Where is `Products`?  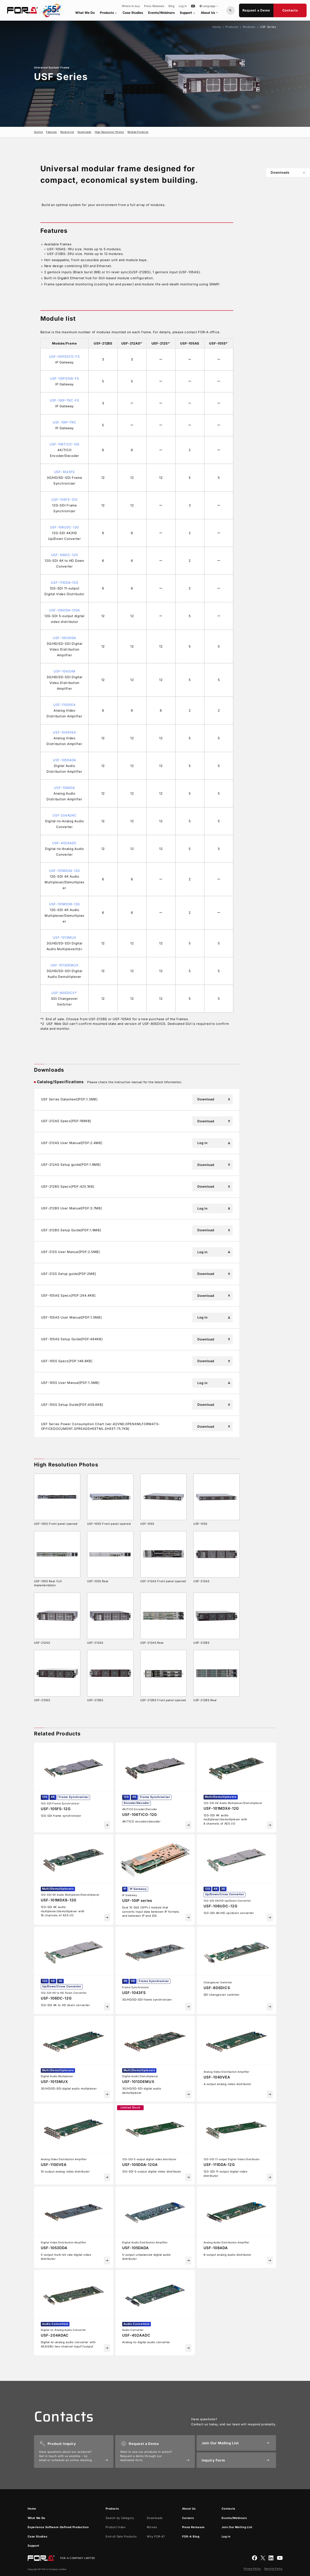
Products is located at coordinates (108, 13).